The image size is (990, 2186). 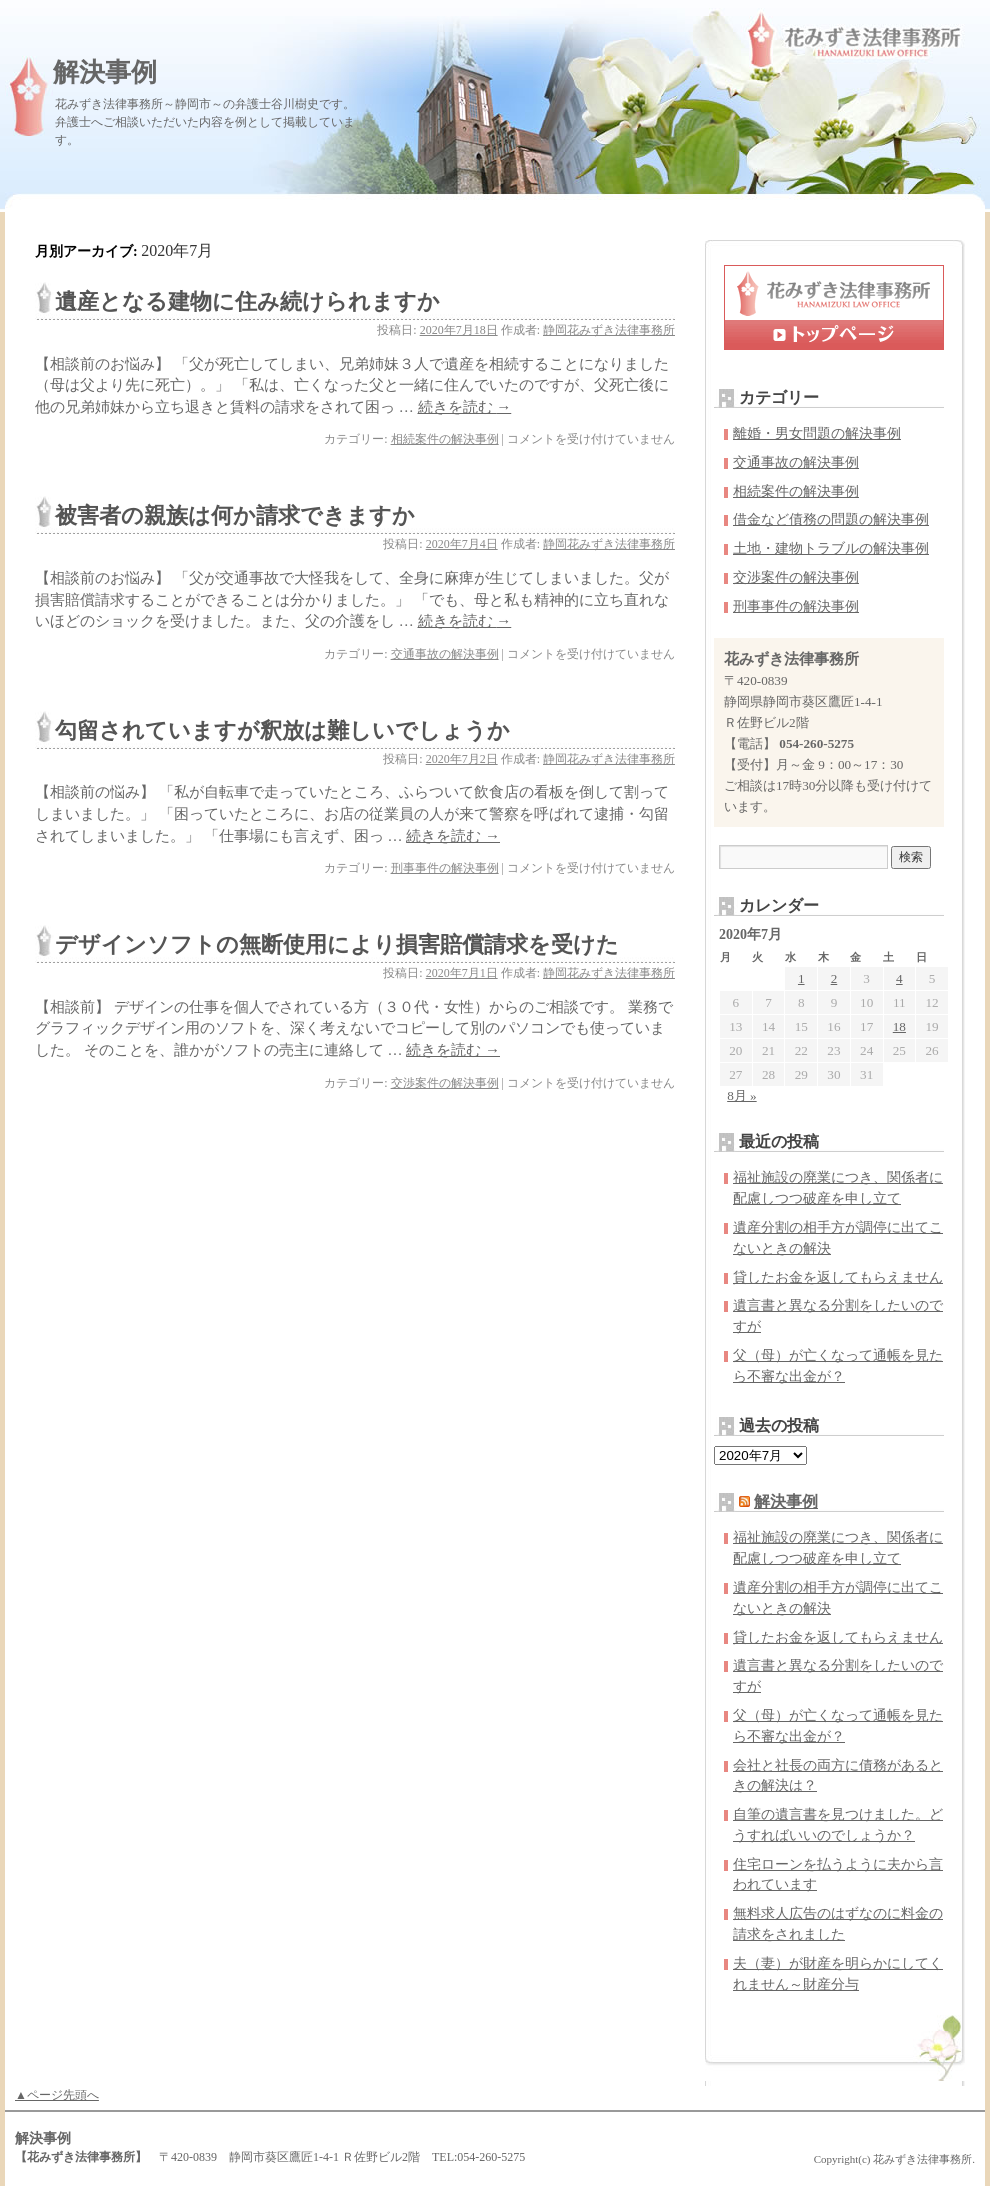 What do you see at coordinates (922, 2159) in the screenshot?
I see `花みずき法律事務所` at bounding box center [922, 2159].